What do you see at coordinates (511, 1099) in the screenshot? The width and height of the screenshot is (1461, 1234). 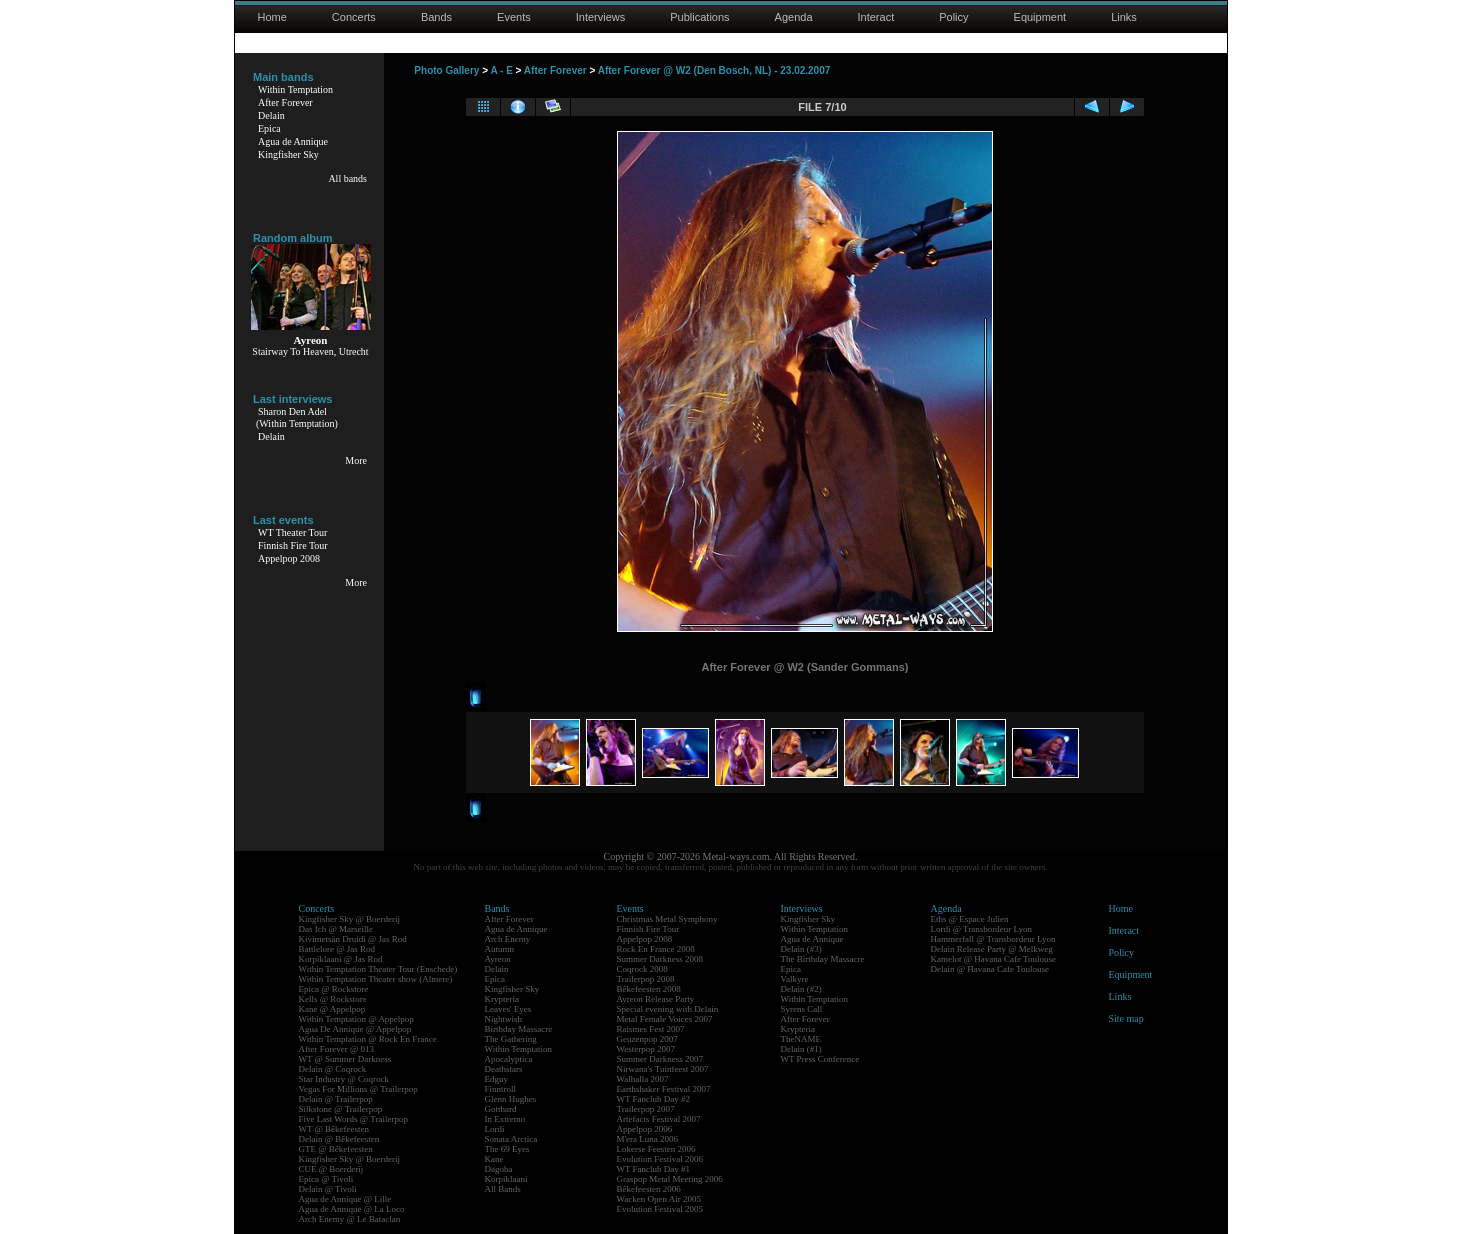 I see `Glenn Hughes` at bounding box center [511, 1099].